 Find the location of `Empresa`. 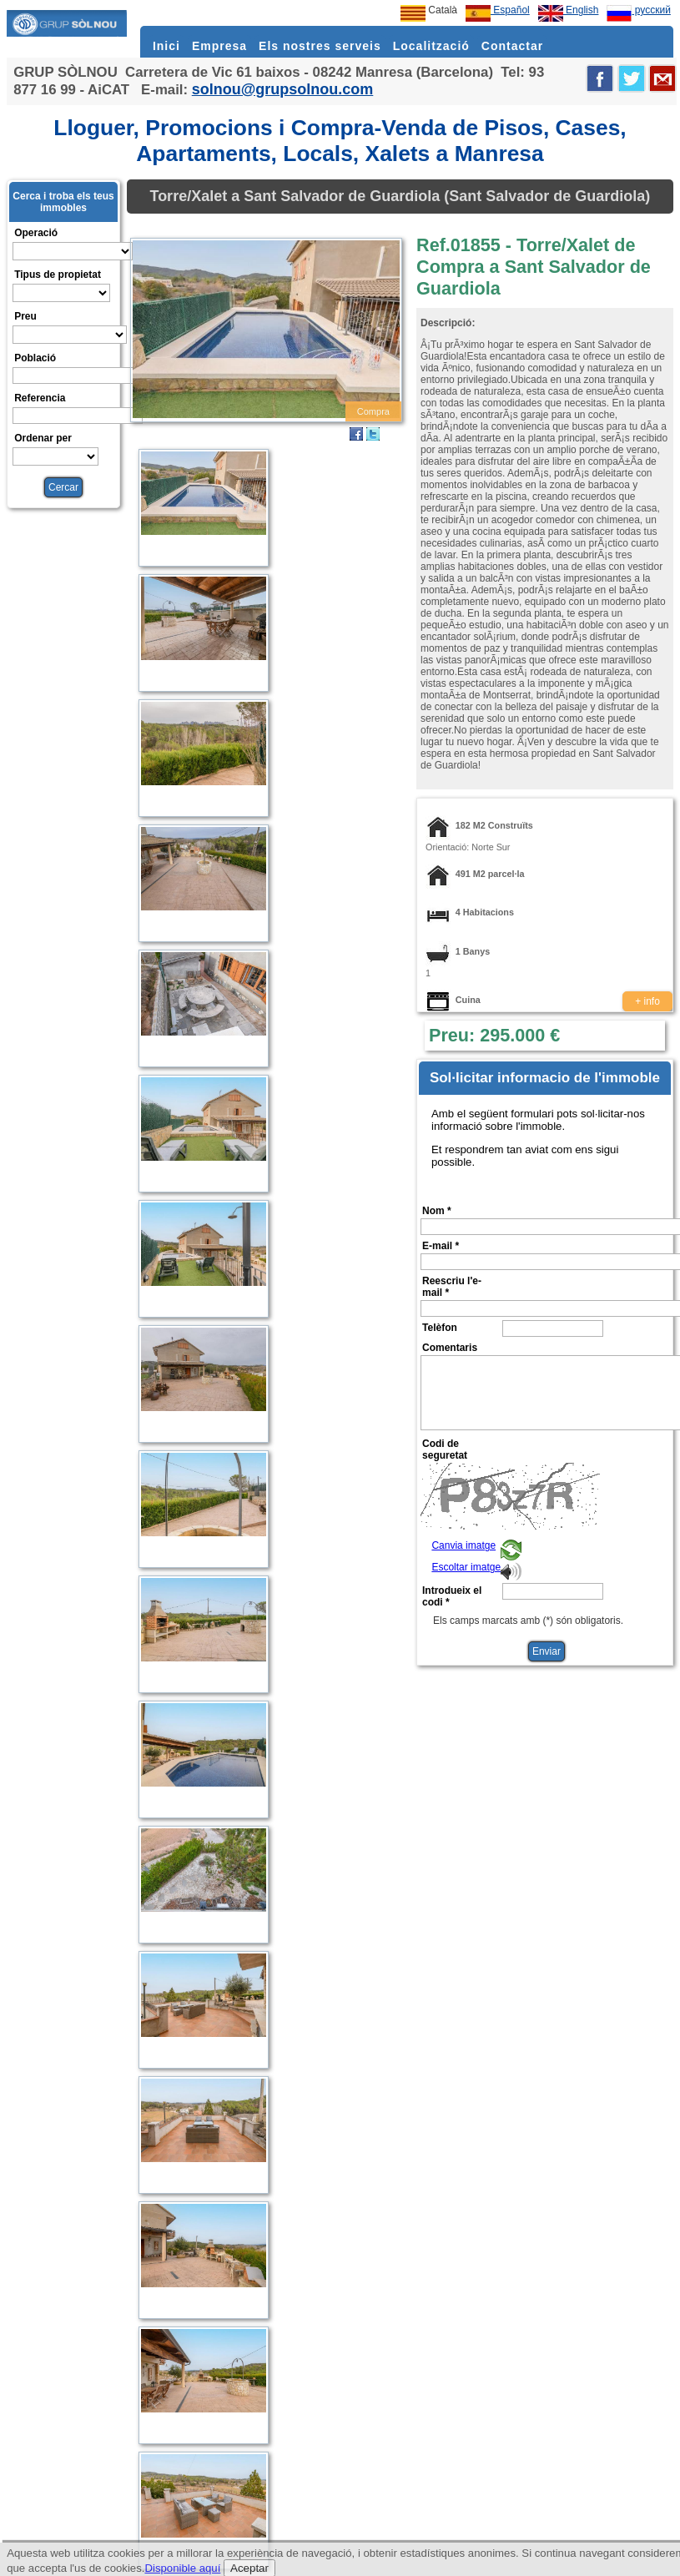

Empresa is located at coordinates (219, 46).